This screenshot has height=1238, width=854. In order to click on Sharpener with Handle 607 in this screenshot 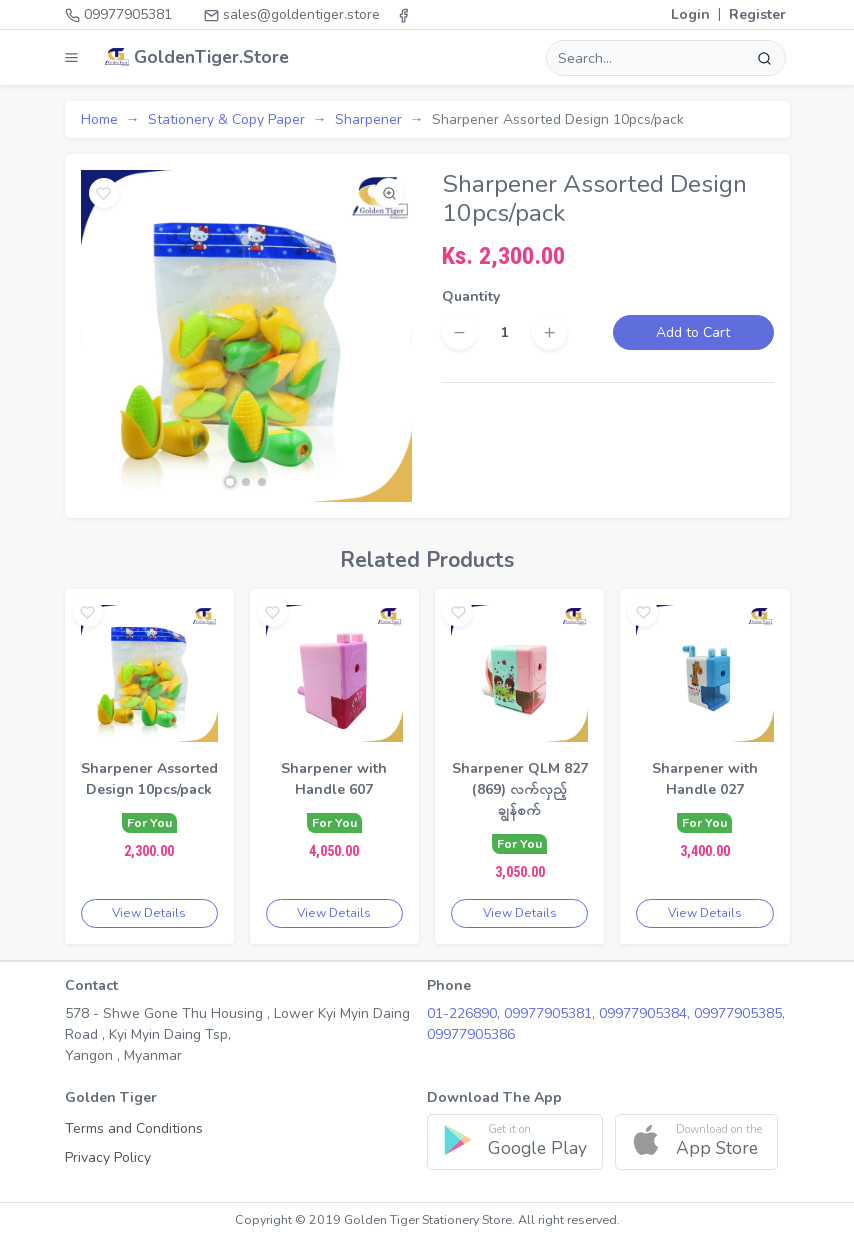, I will do `click(334, 779)`.